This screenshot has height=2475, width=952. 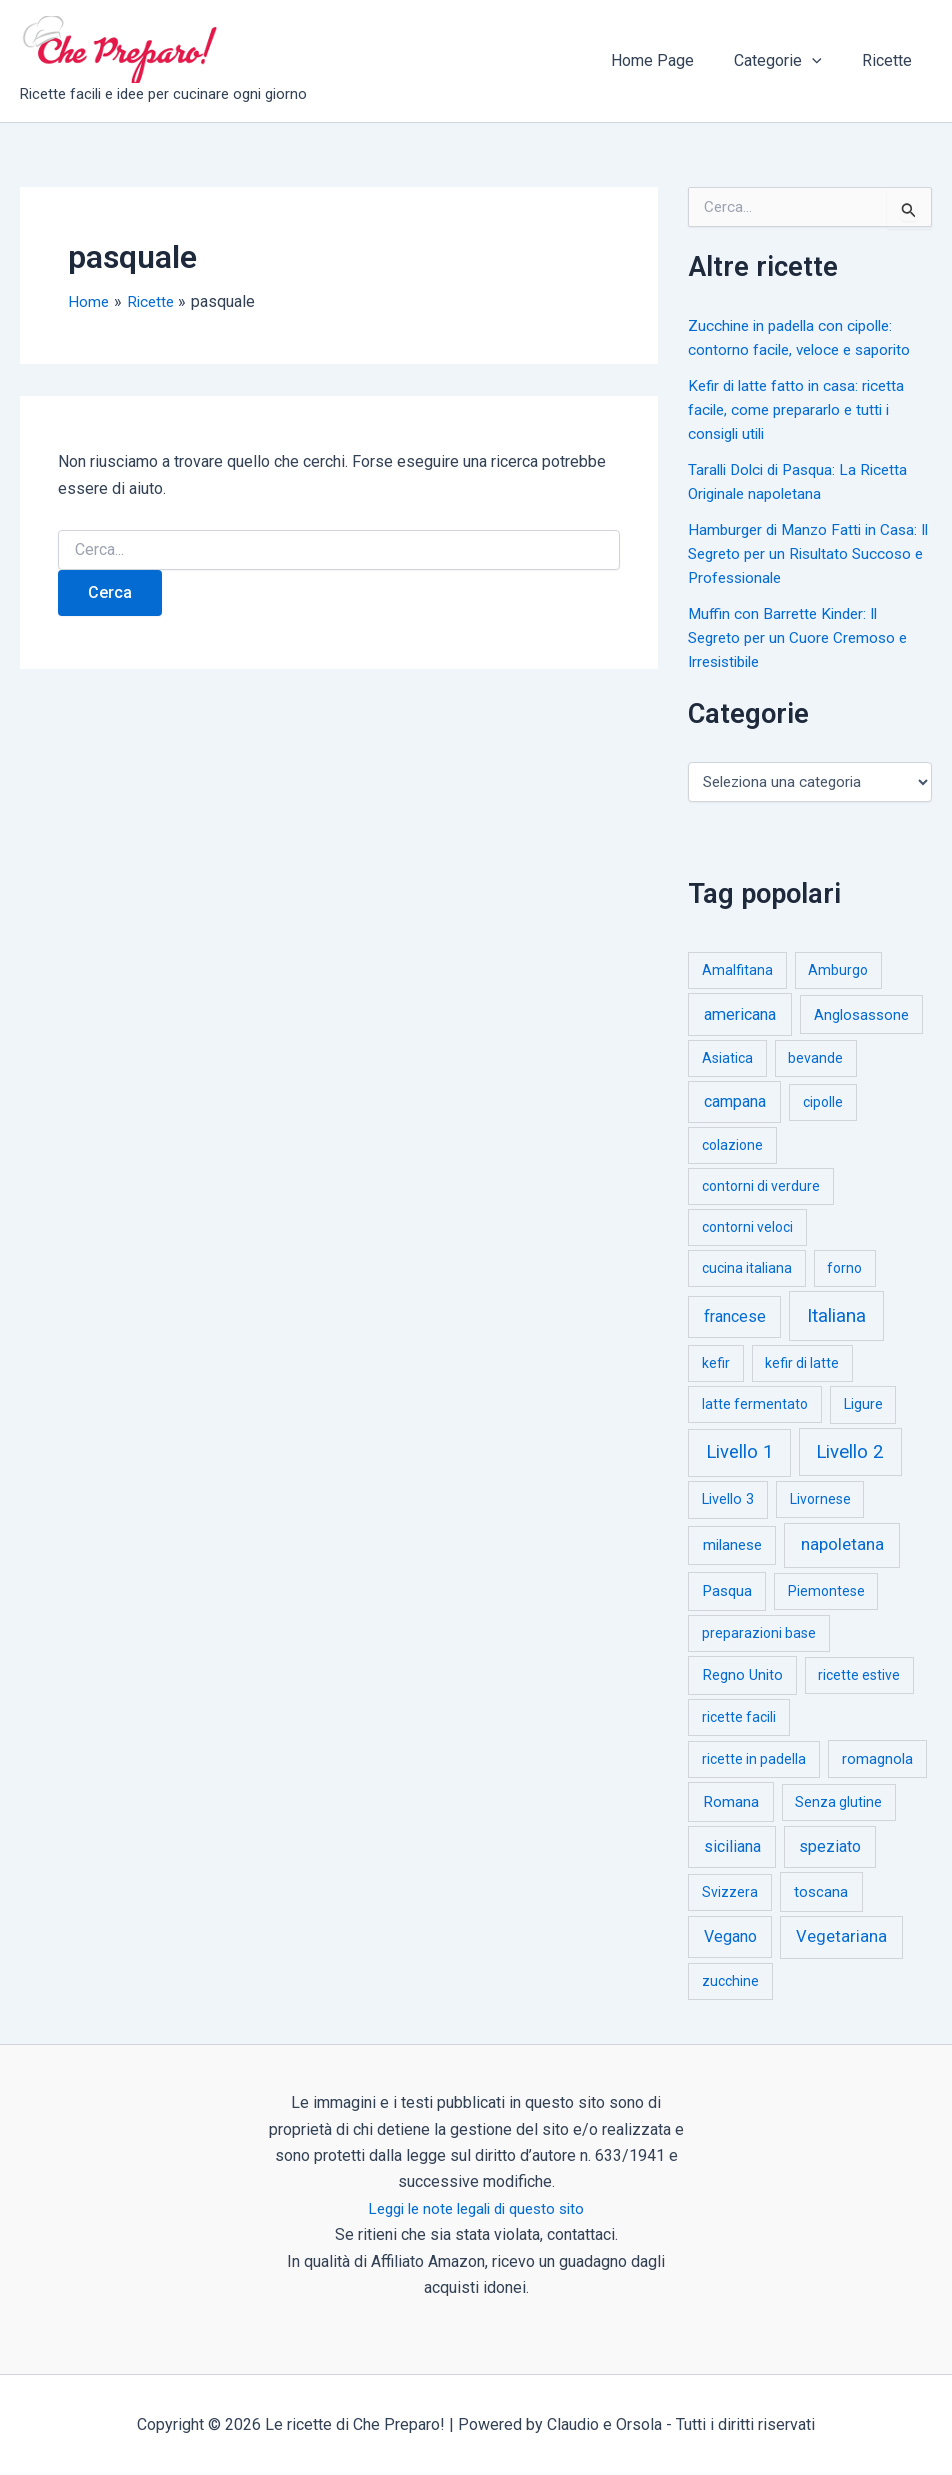 I want to click on Anglosassone [Anglosassone (3 elementi)], so click(x=861, y=1015).